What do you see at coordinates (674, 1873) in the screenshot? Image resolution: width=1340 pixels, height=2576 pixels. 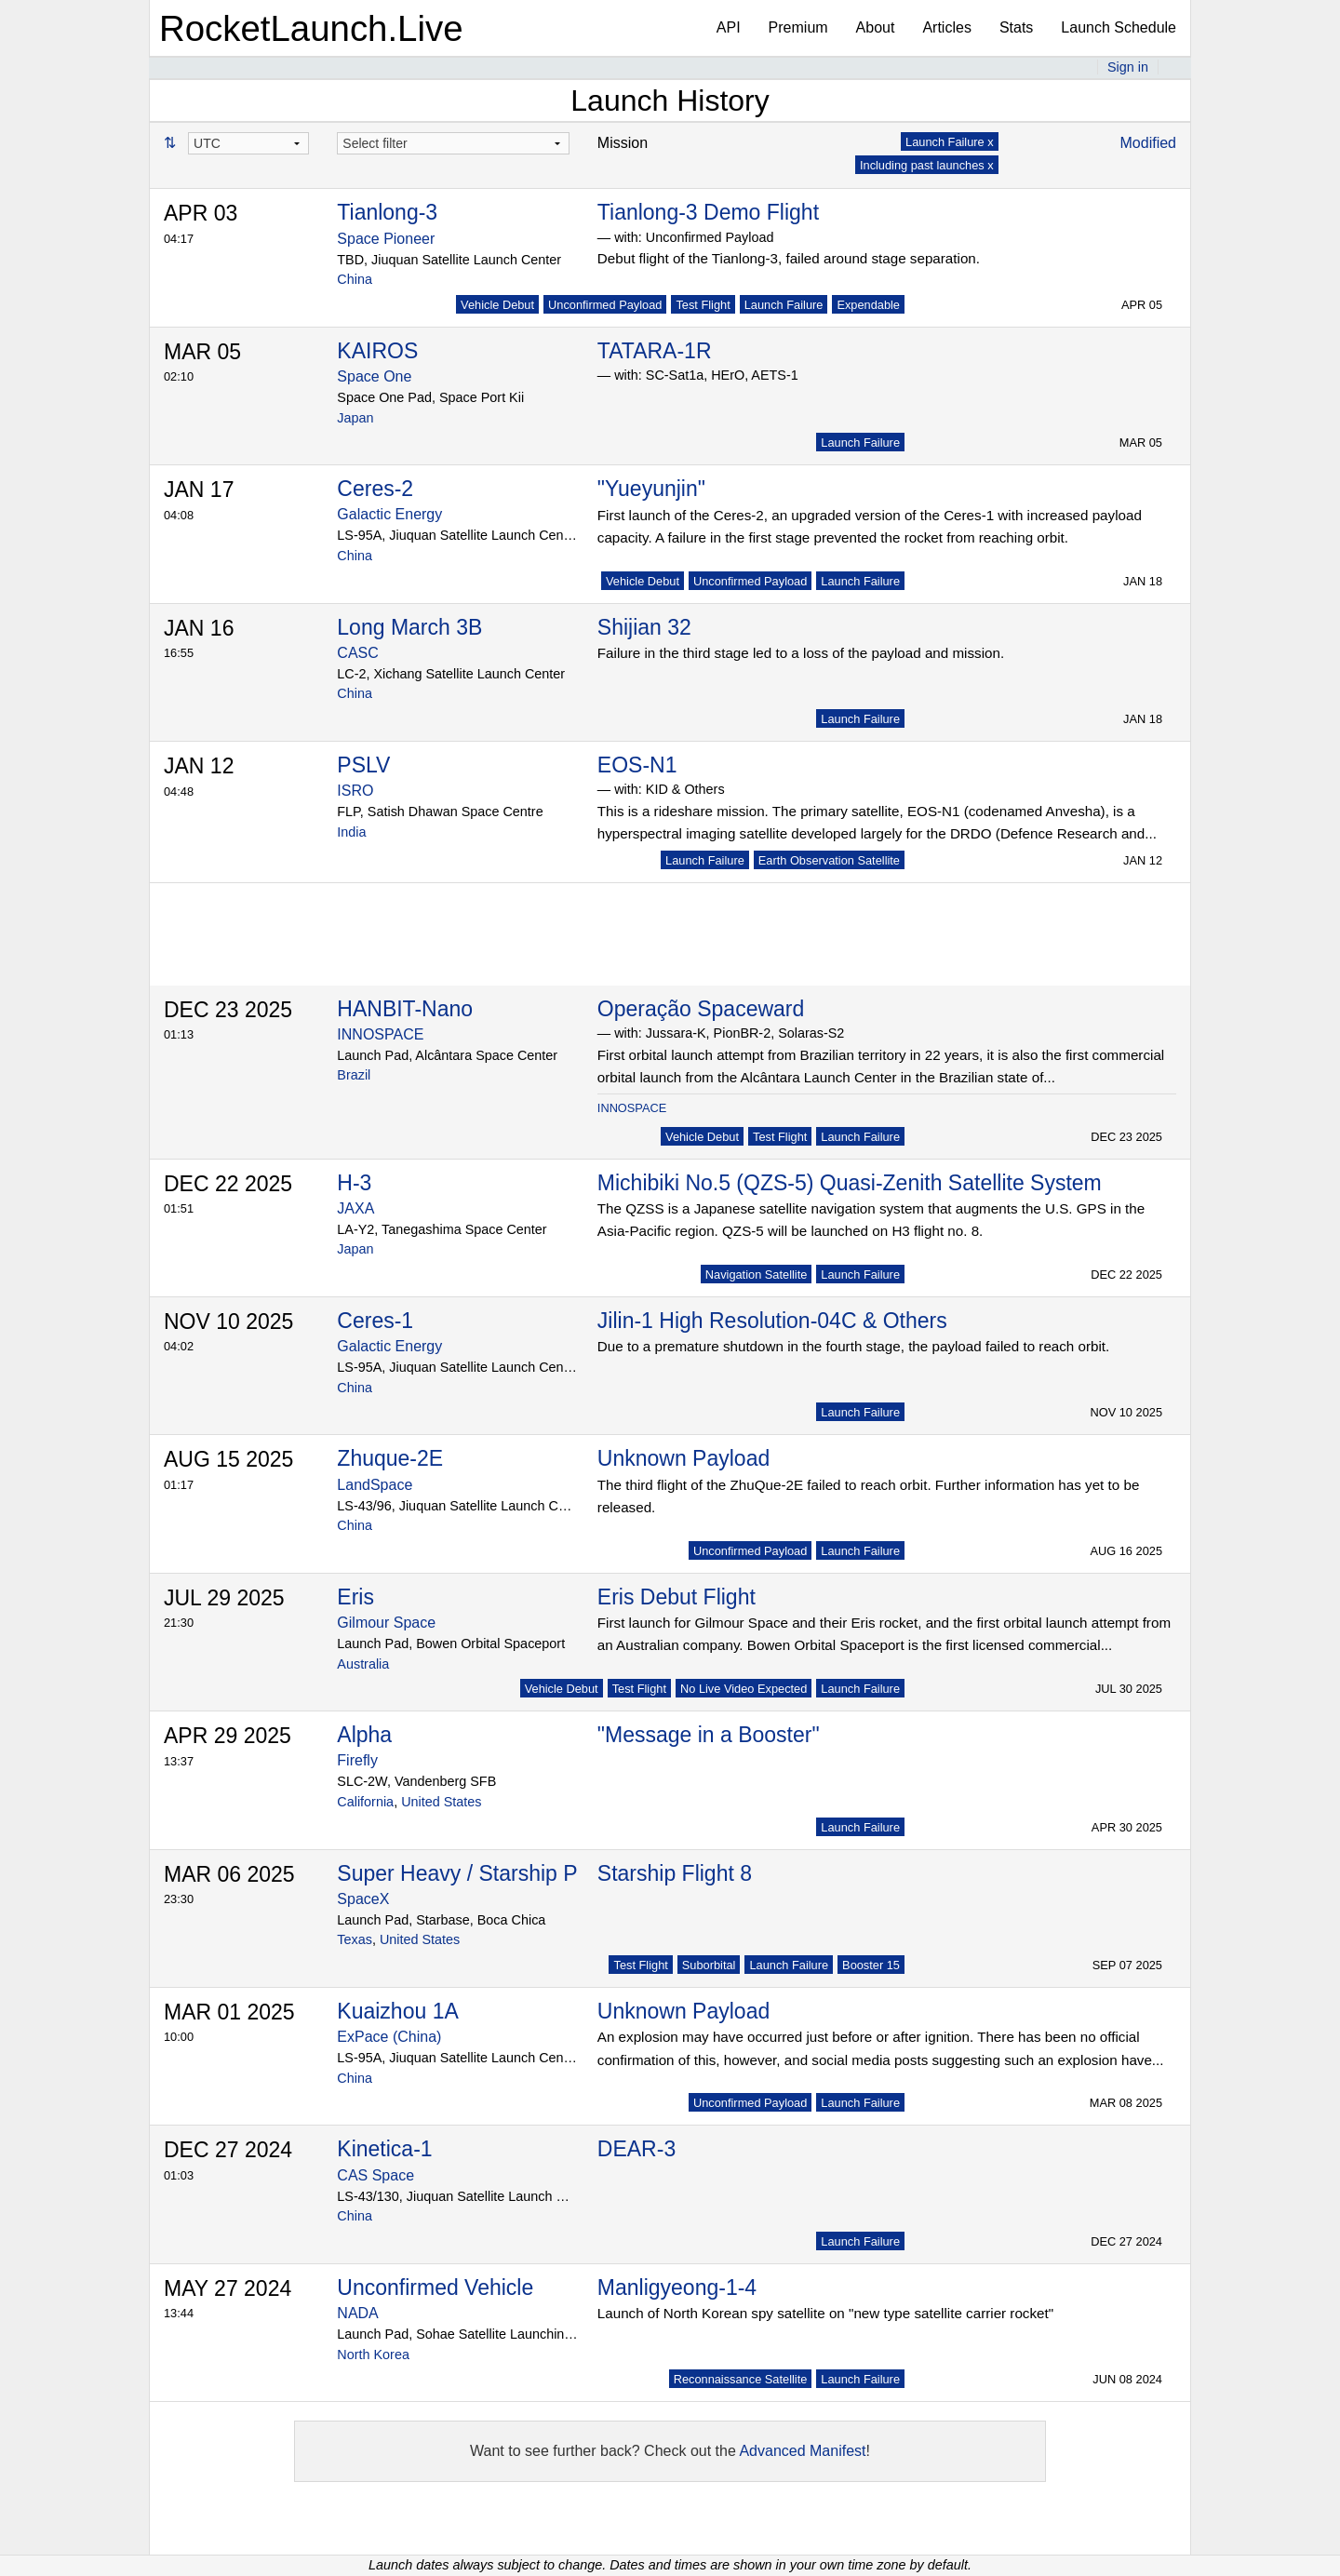 I see `Starship Flight 8` at bounding box center [674, 1873].